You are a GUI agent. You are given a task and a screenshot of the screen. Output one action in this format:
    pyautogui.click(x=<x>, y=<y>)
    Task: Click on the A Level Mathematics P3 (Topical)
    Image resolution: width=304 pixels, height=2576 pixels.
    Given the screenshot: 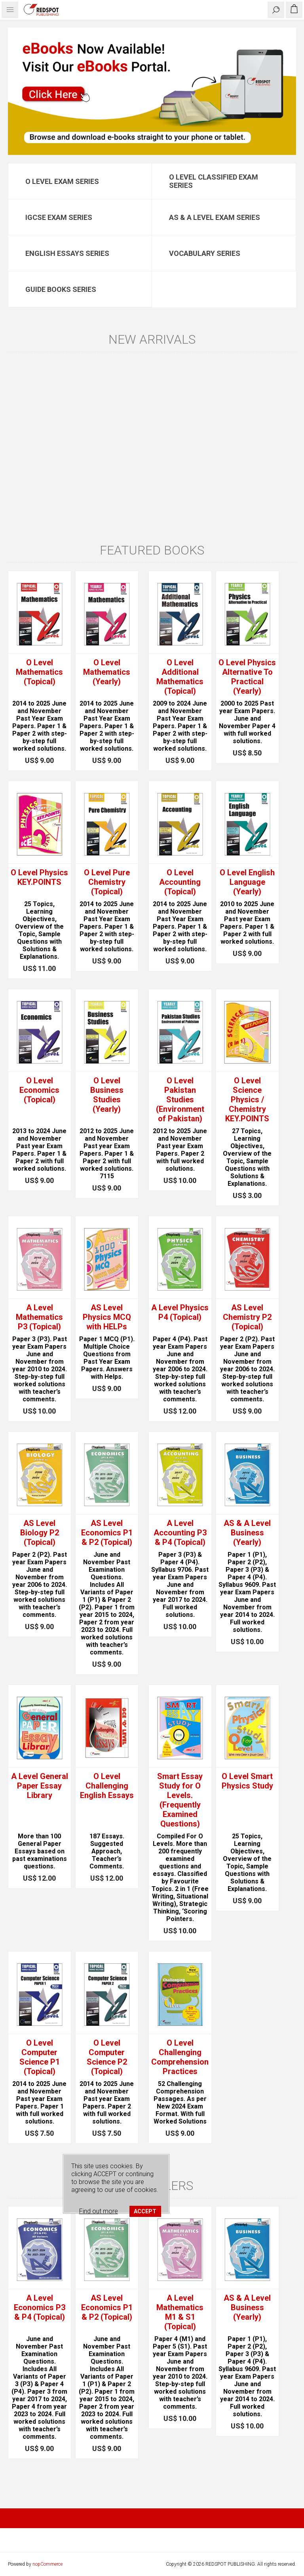 What is the action you would take?
    pyautogui.click(x=39, y=1317)
    